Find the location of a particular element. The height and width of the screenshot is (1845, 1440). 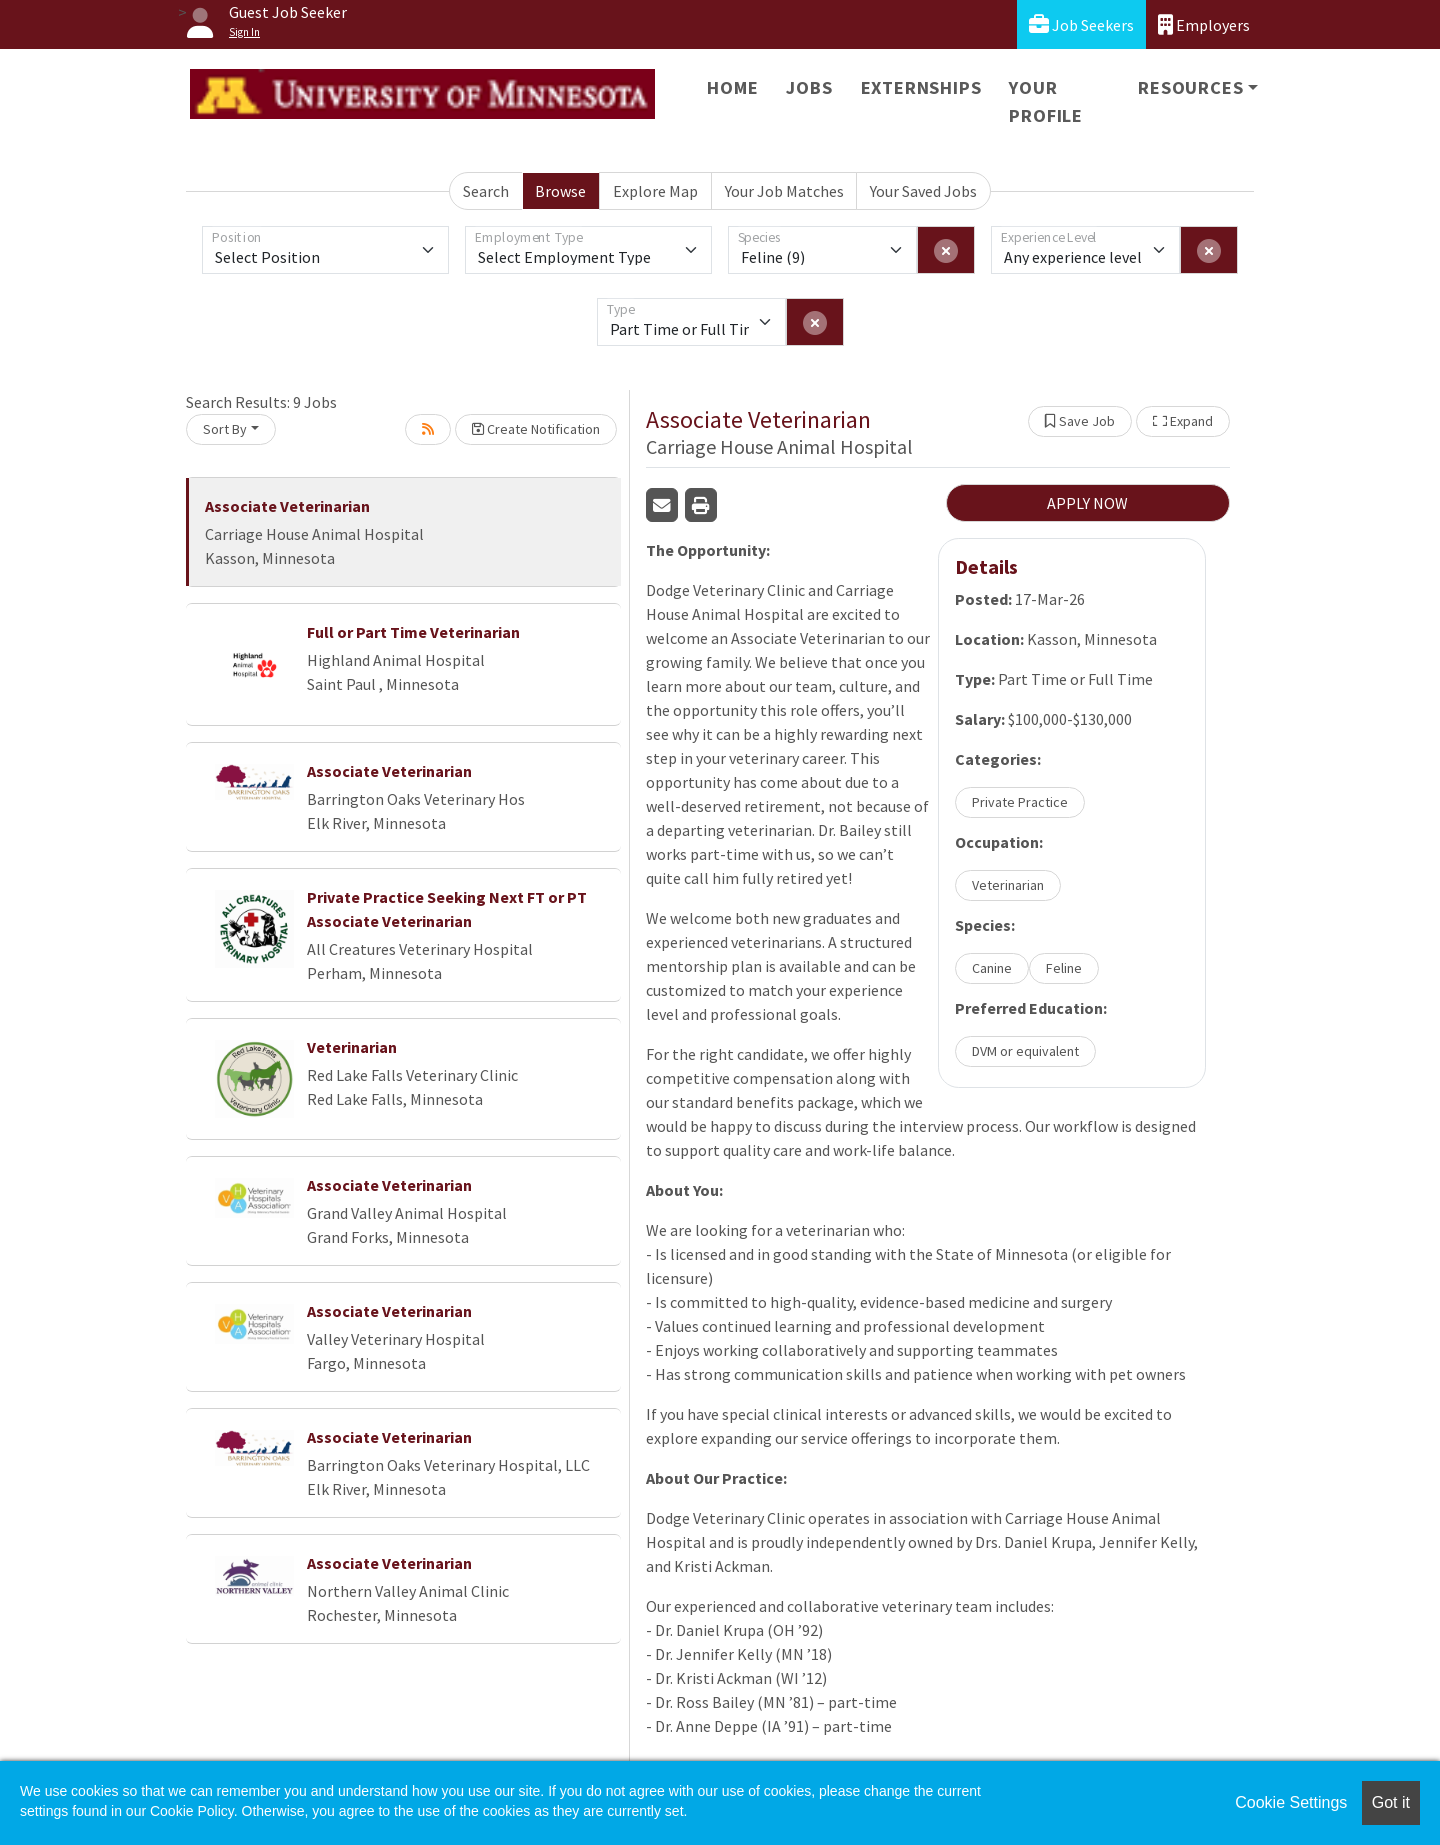

Your Profile is located at coordinates (1046, 101).